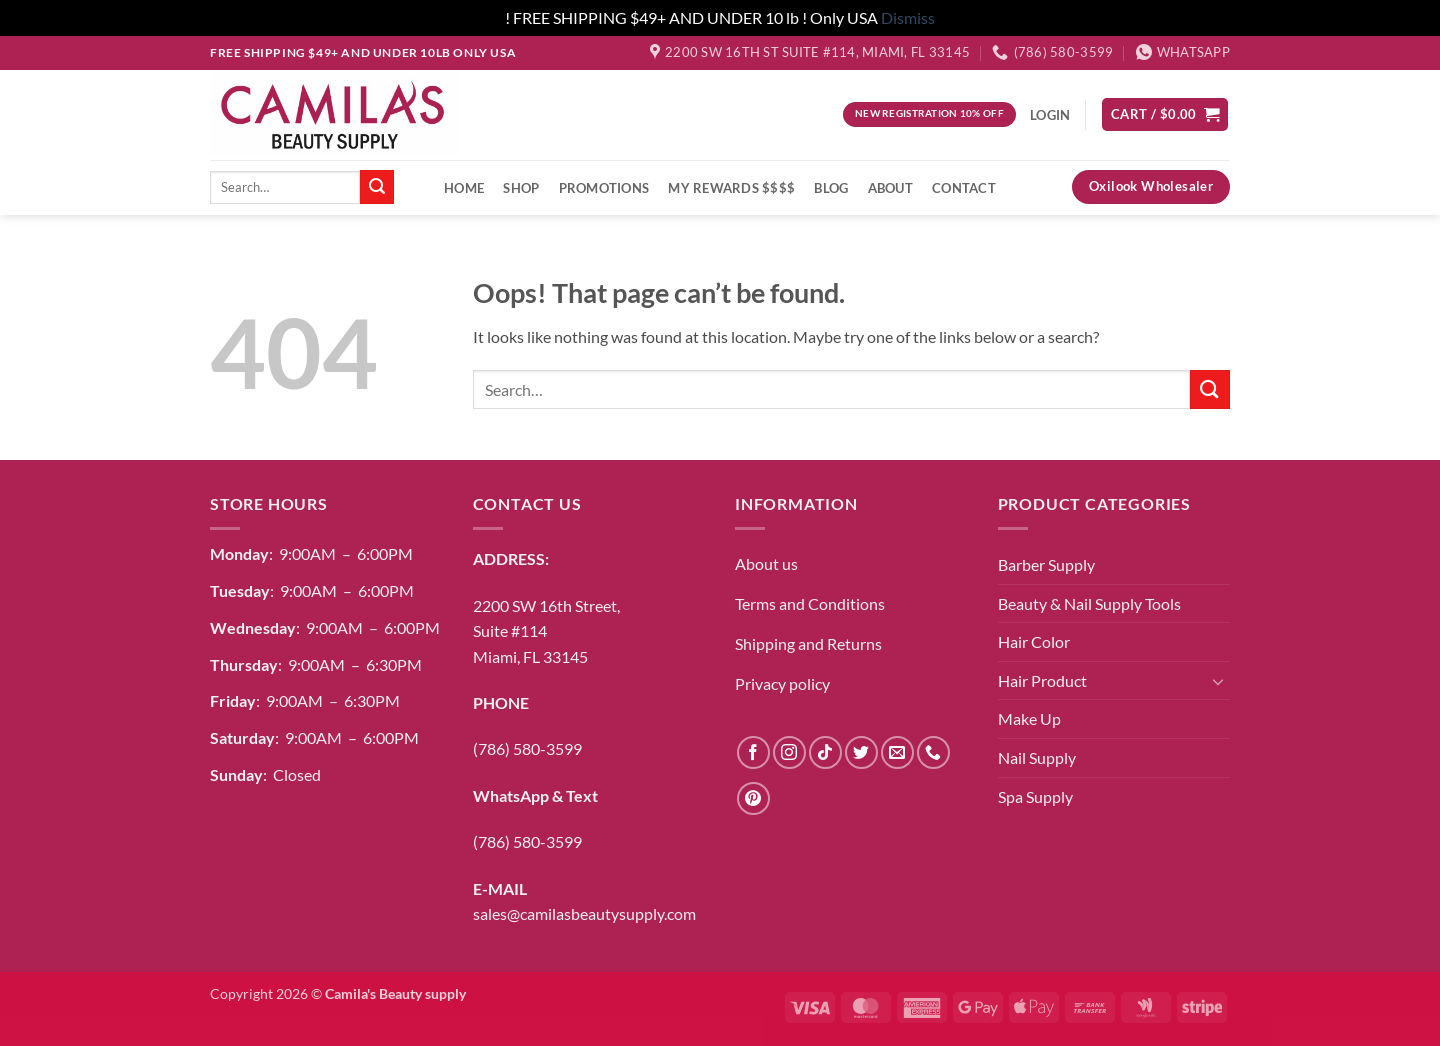 This screenshot has height=1046, width=1440. What do you see at coordinates (933, 752) in the screenshot?
I see `[Call us]` at bounding box center [933, 752].